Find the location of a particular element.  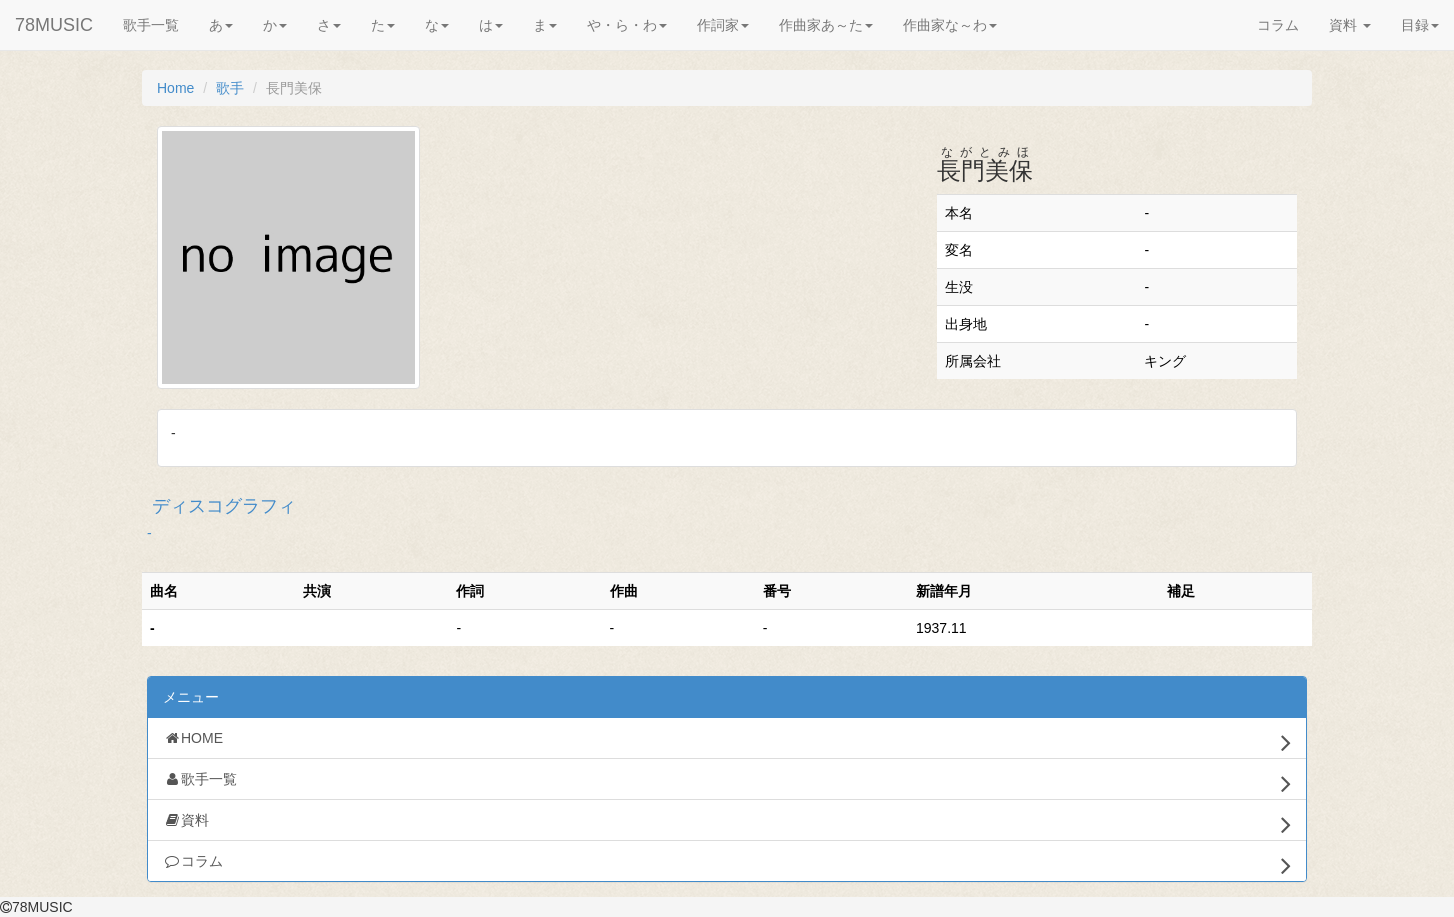

歌手一覧 is located at coordinates (151, 25).